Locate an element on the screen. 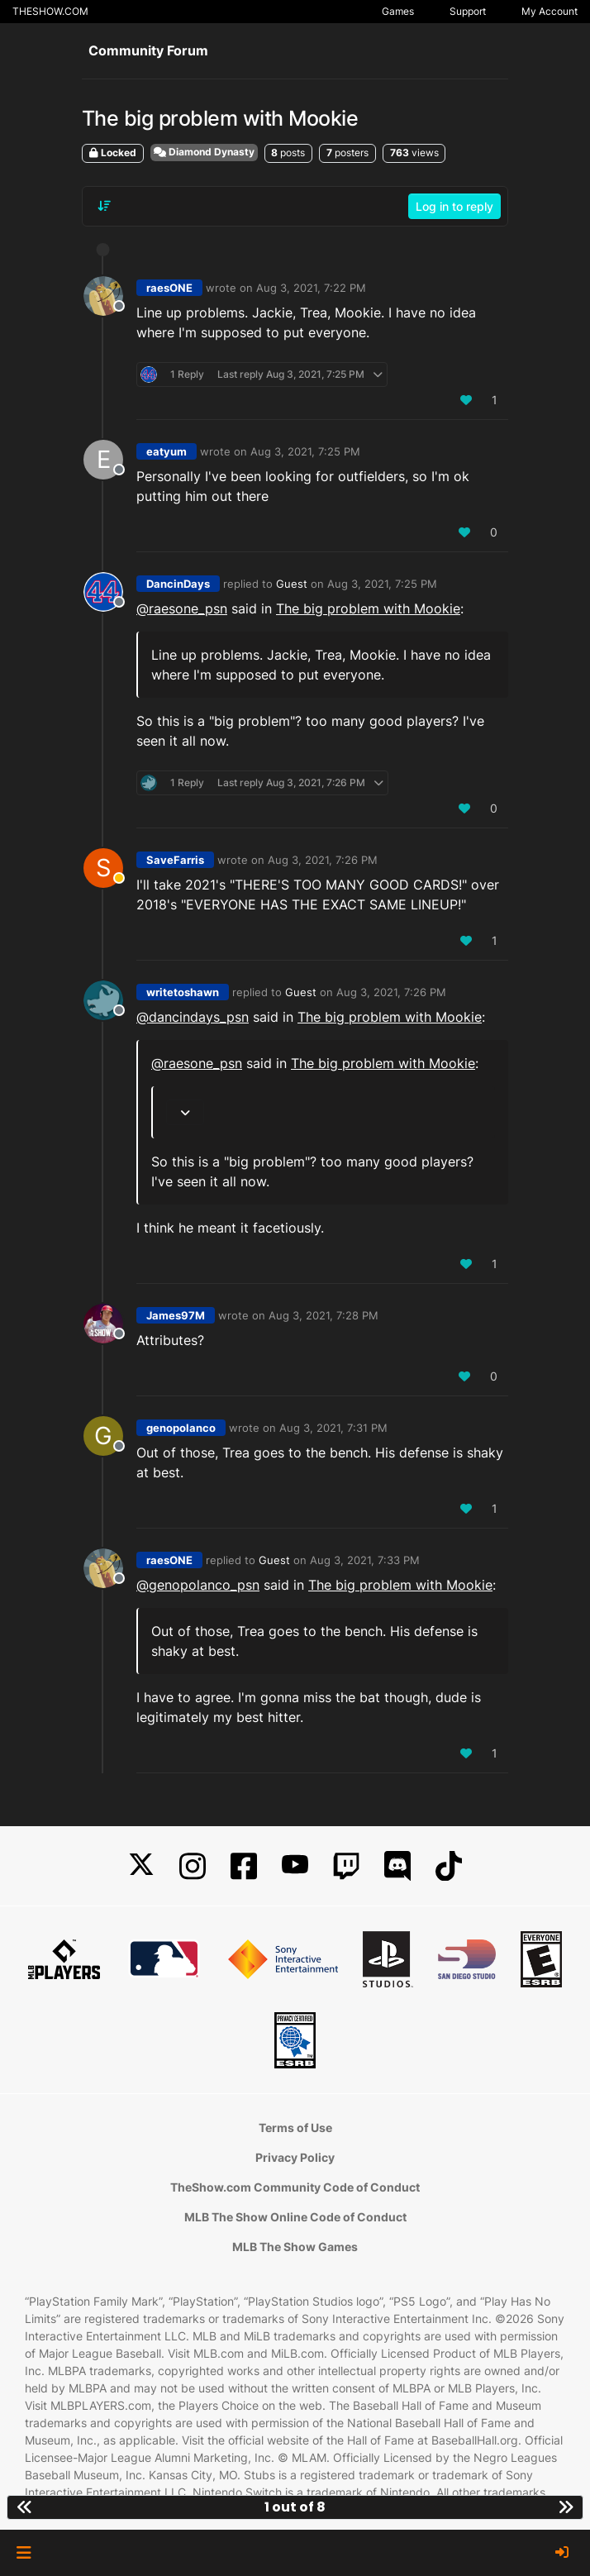 Image resolution: width=590 pixels, height=2576 pixels. Aug 3, 2021, 7:31 PM is located at coordinates (333, 1427).